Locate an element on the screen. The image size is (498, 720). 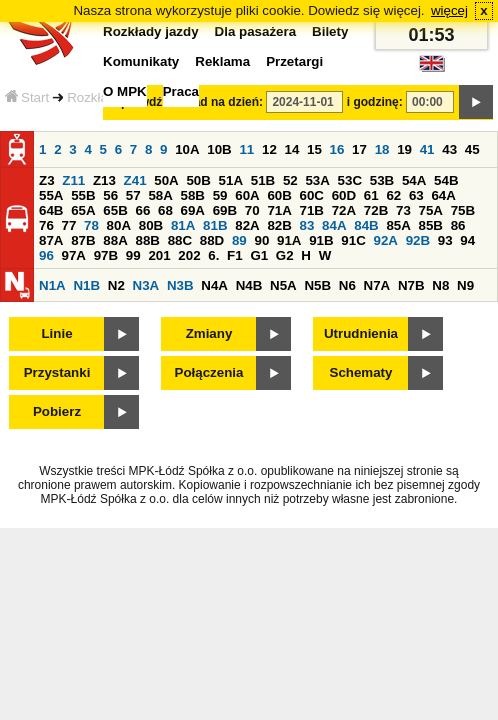
17 is located at coordinates (359, 149).